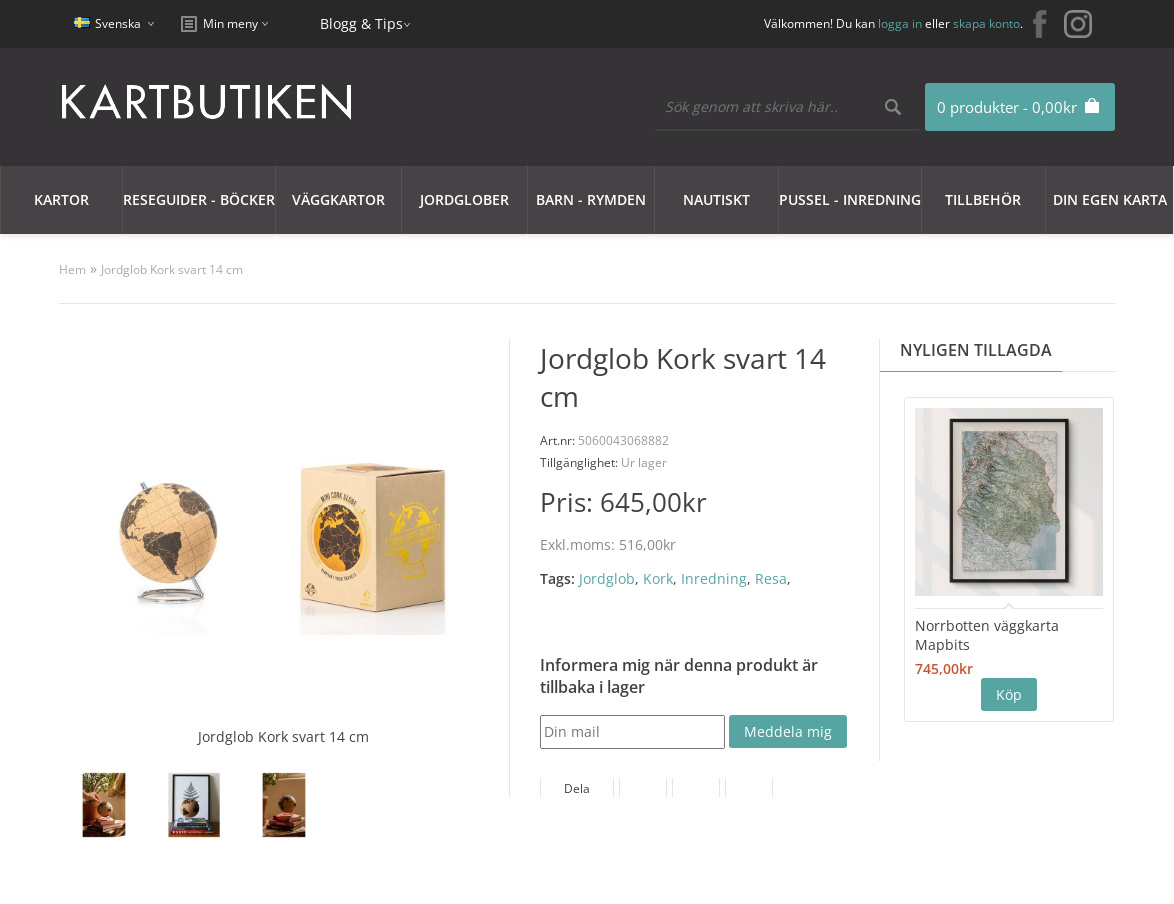 This screenshot has height=904, width=1174. What do you see at coordinates (338, 199) in the screenshot?
I see `Väggkartor` at bounding box center [338, 199].